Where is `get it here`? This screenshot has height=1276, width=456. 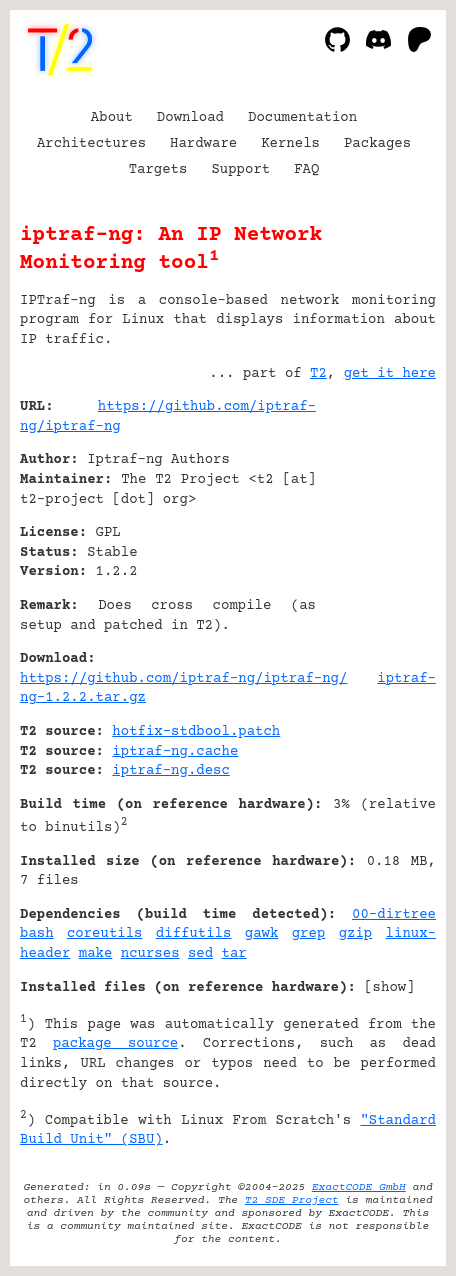 get it here is located at coordinates (390, 374).